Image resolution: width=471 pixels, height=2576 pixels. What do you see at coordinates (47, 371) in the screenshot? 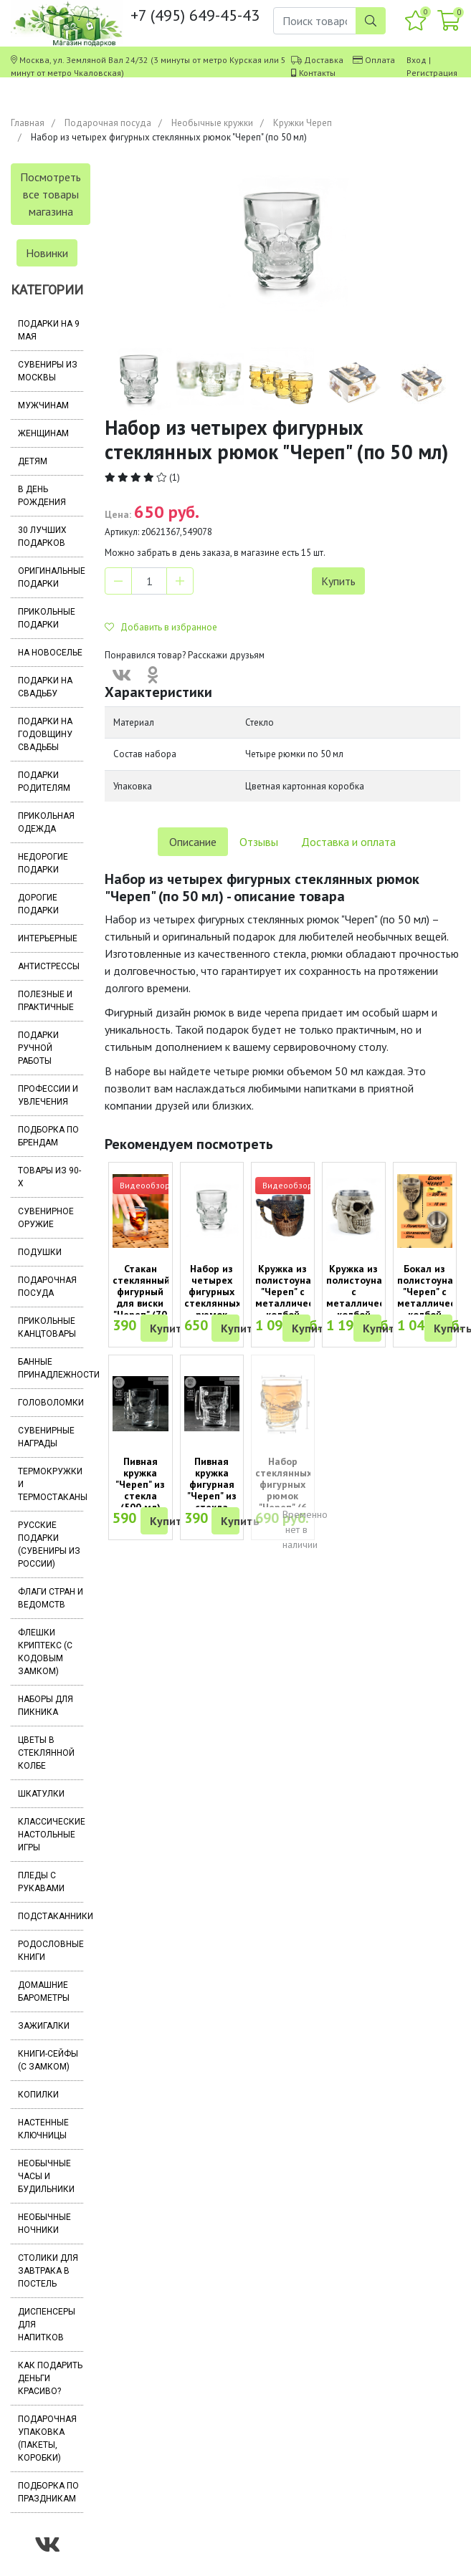
I see `Сувениры из Москвы` at bounding box center [47, 371].